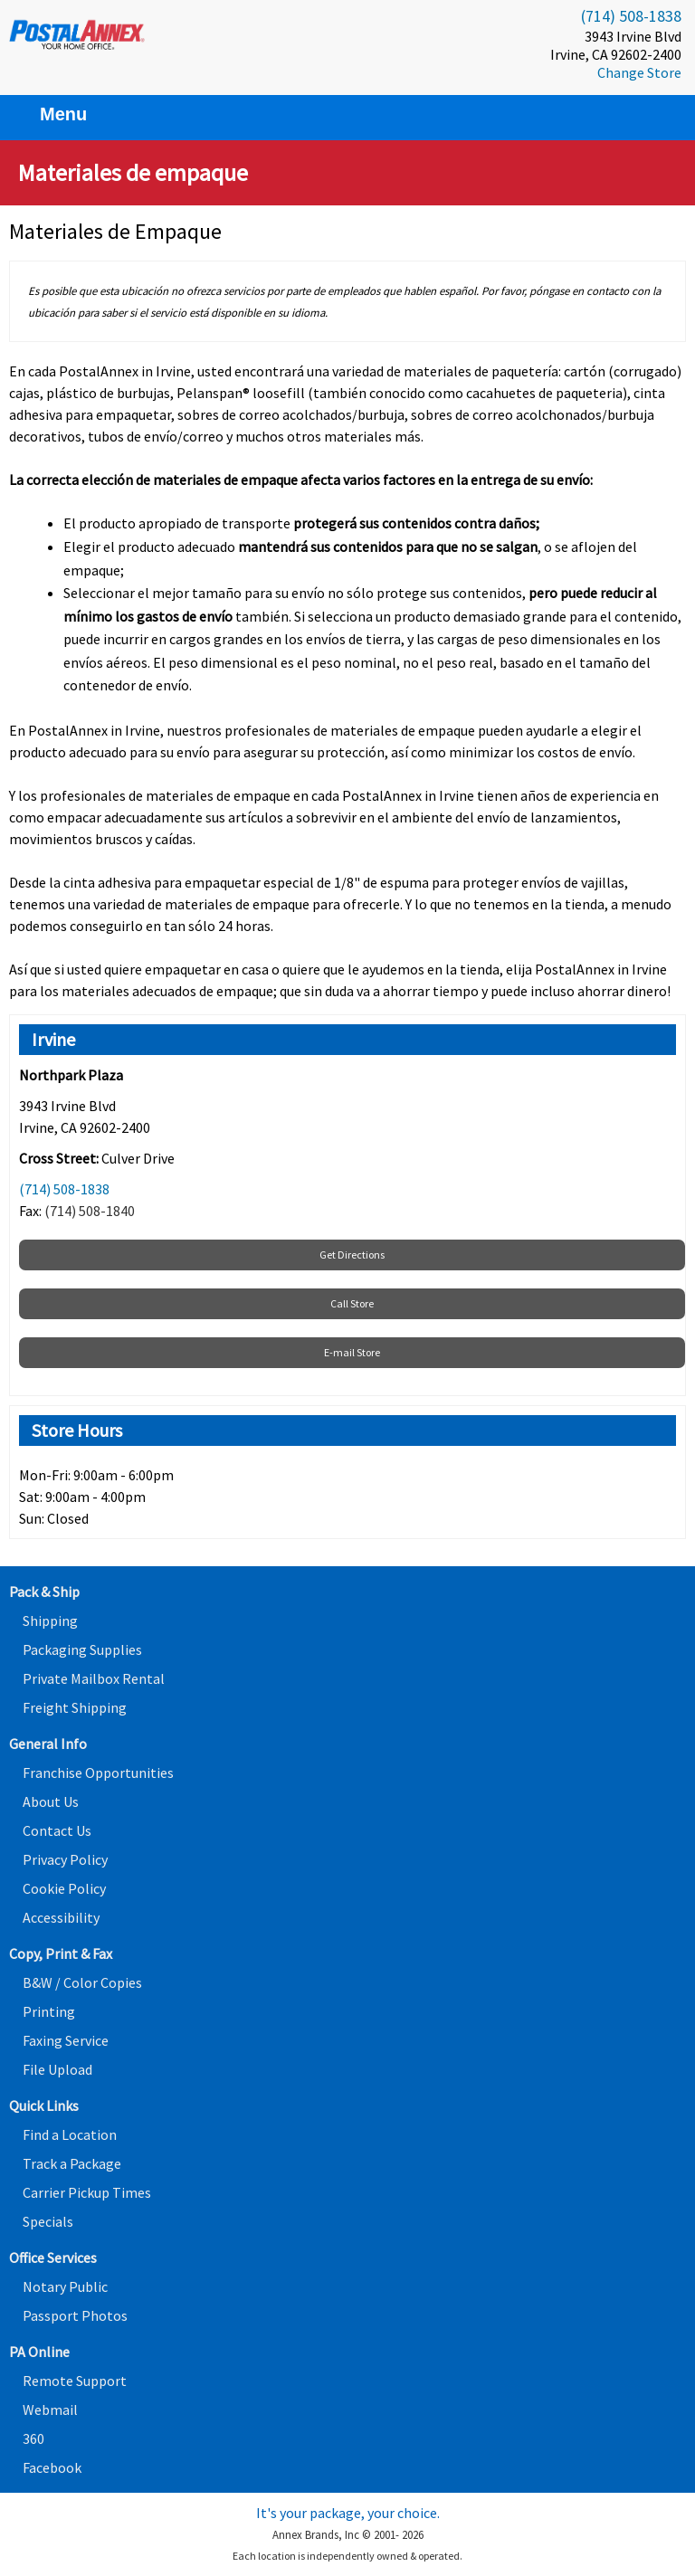  I want to click on Change Store, so click(639, 72).